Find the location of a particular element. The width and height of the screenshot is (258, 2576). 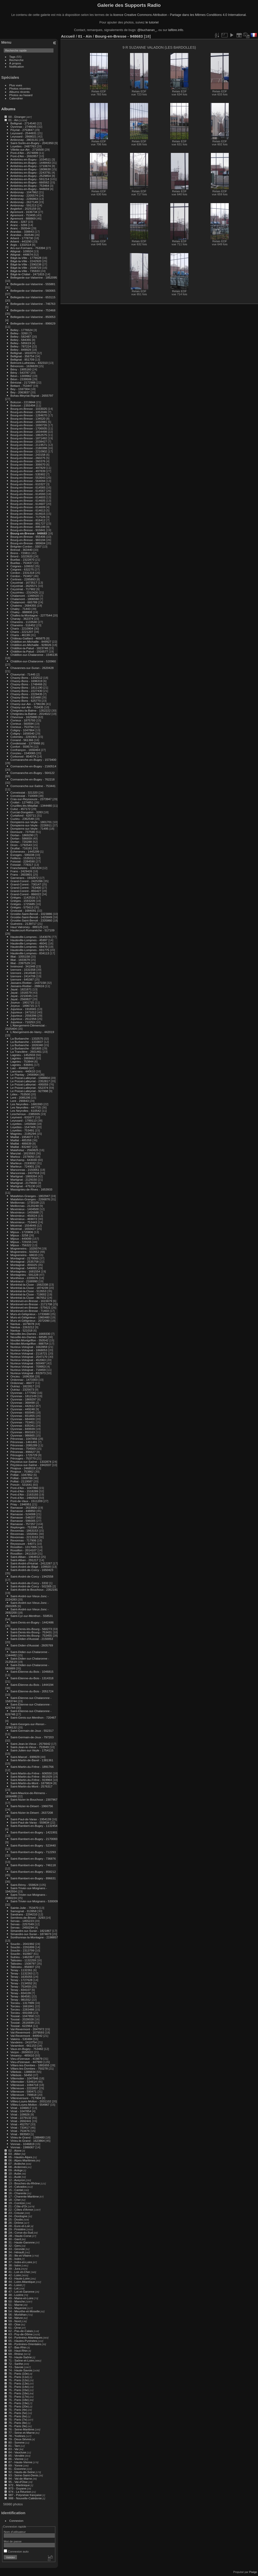

Belley - 1776524 is located at coordinates (21, 330).